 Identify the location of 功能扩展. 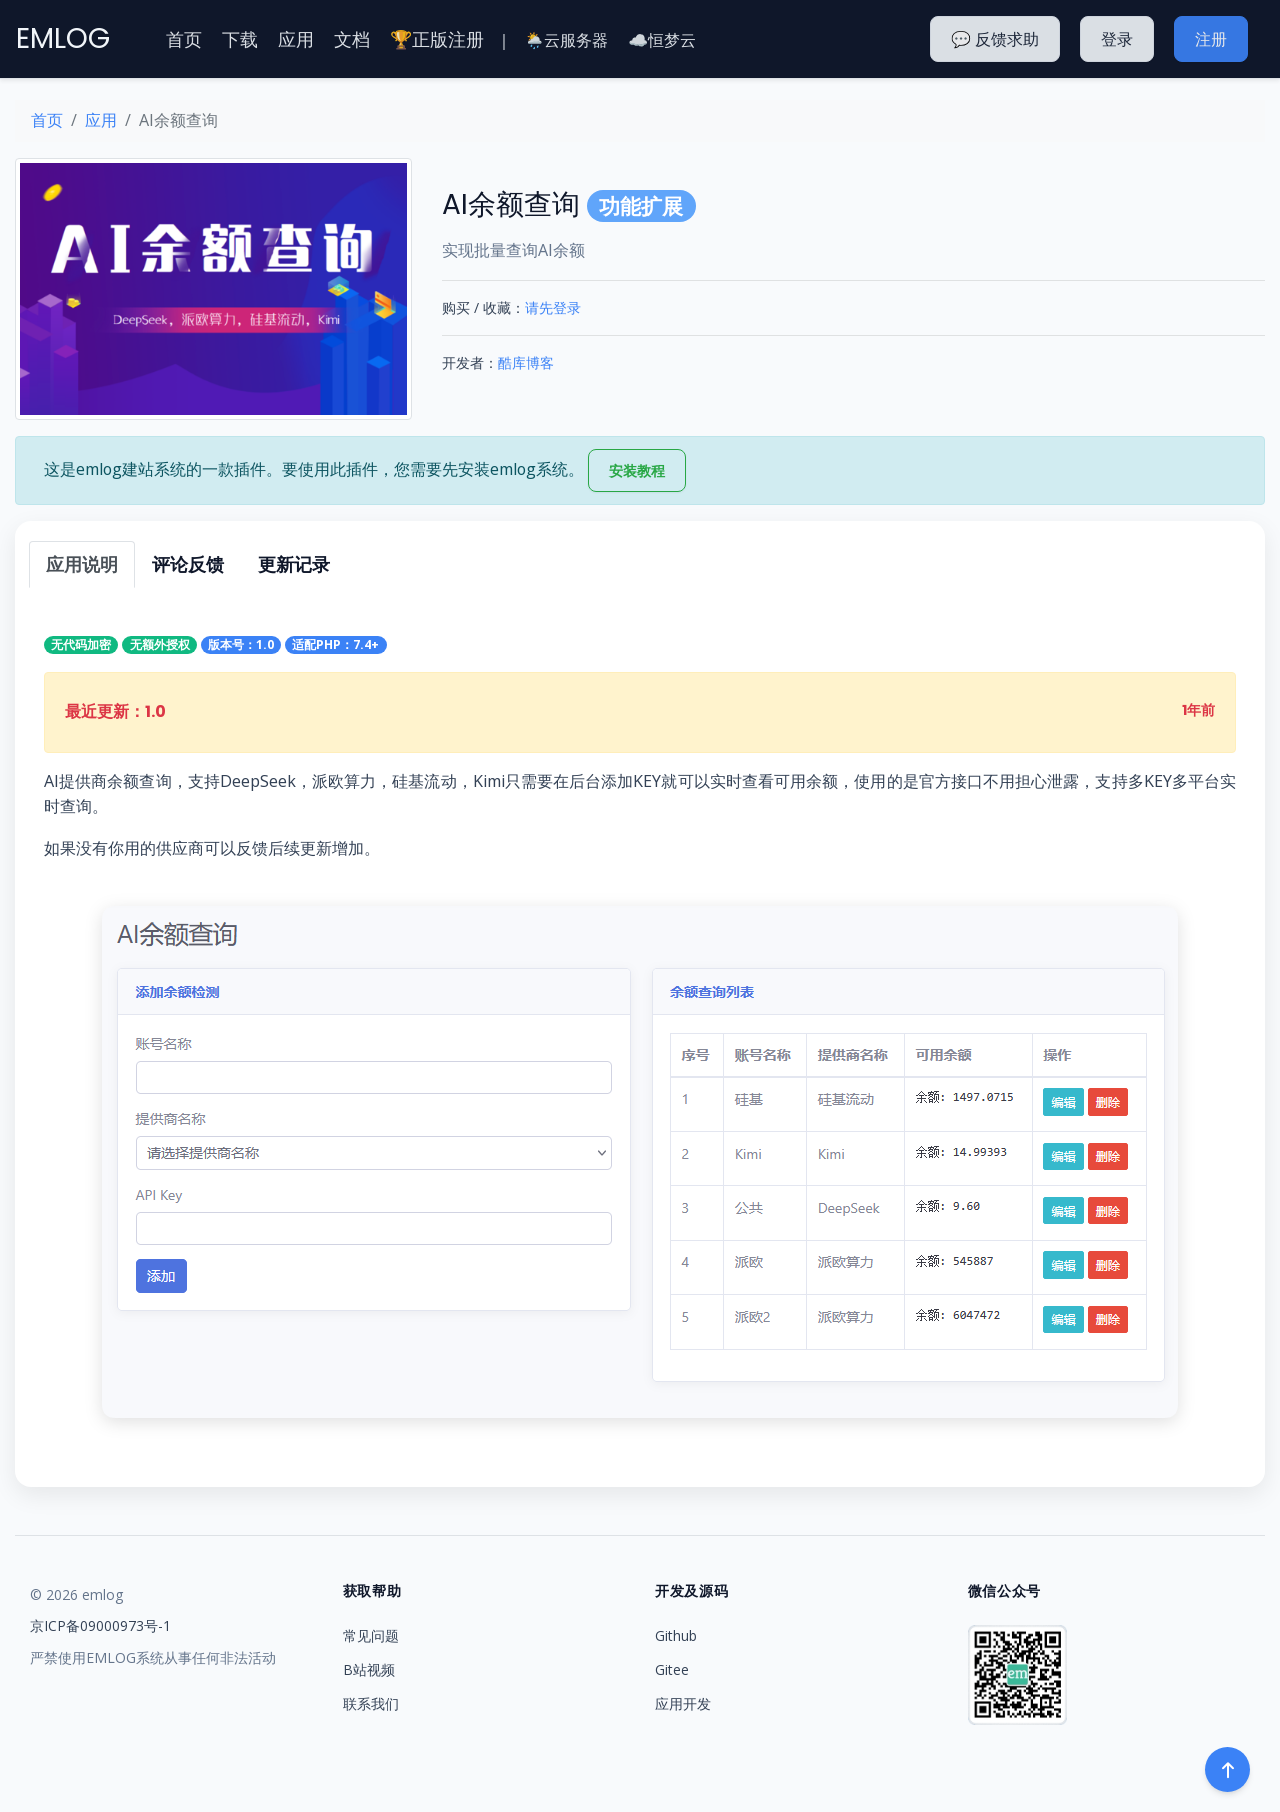
(641, 206).